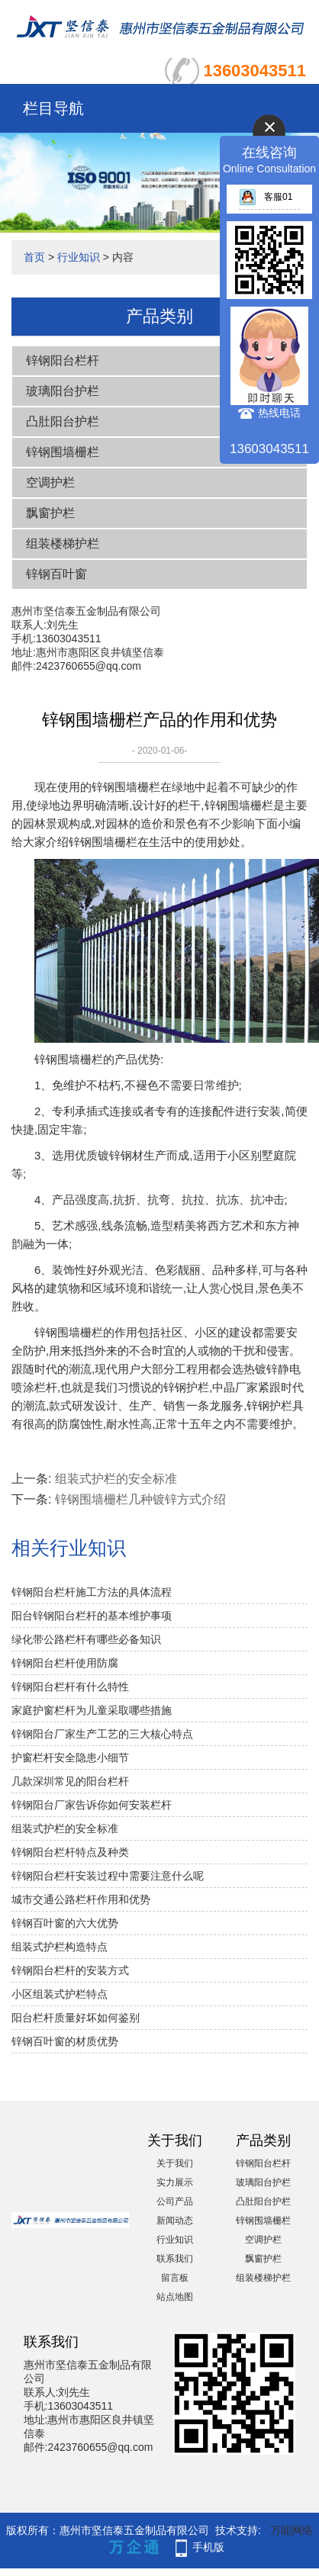  What do you see at coordinates (56, 574) in the screenshot?
I see `锌钢百叶窗` at bounding box center [56, 574].